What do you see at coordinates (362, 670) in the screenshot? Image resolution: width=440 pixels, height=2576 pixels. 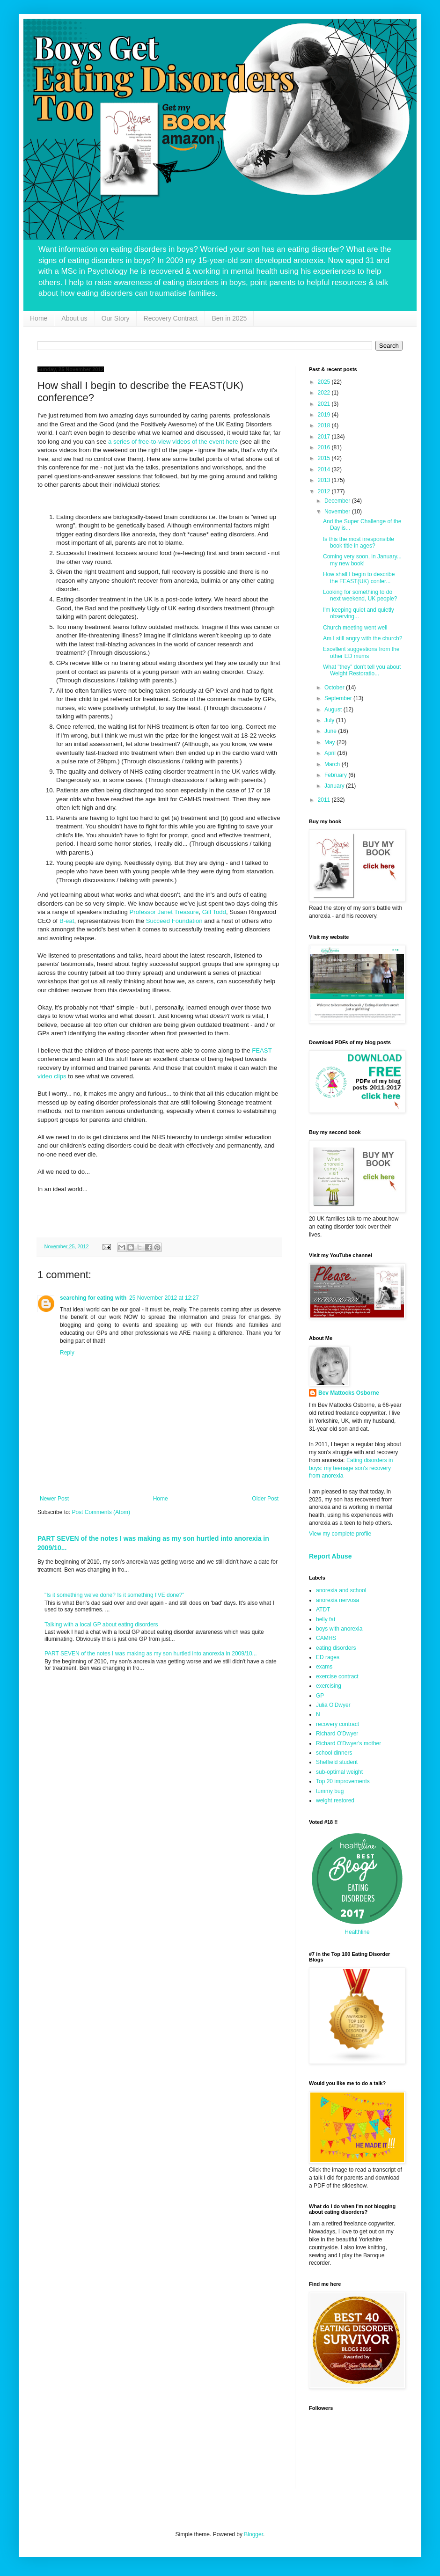 I see `What "they" don't tell you about Weight Restoratio...` at bounding box center [362, 670].